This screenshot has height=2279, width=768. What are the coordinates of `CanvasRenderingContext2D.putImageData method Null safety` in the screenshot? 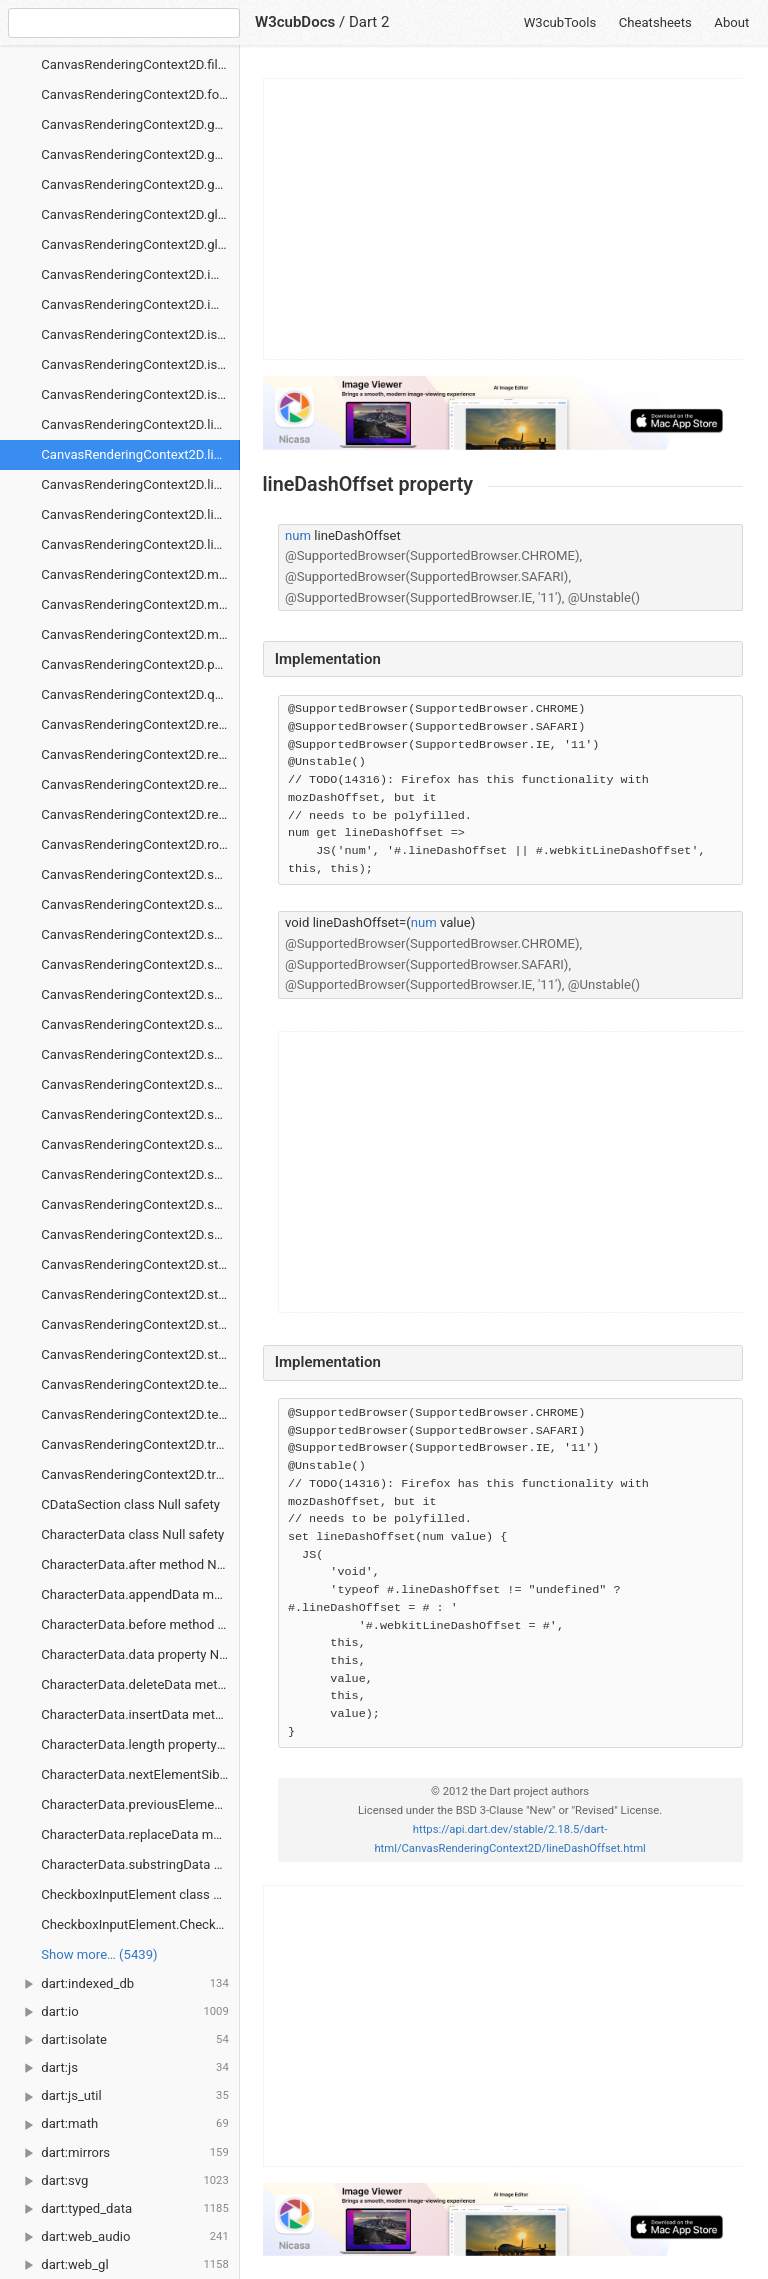 It's located at (140, 664).